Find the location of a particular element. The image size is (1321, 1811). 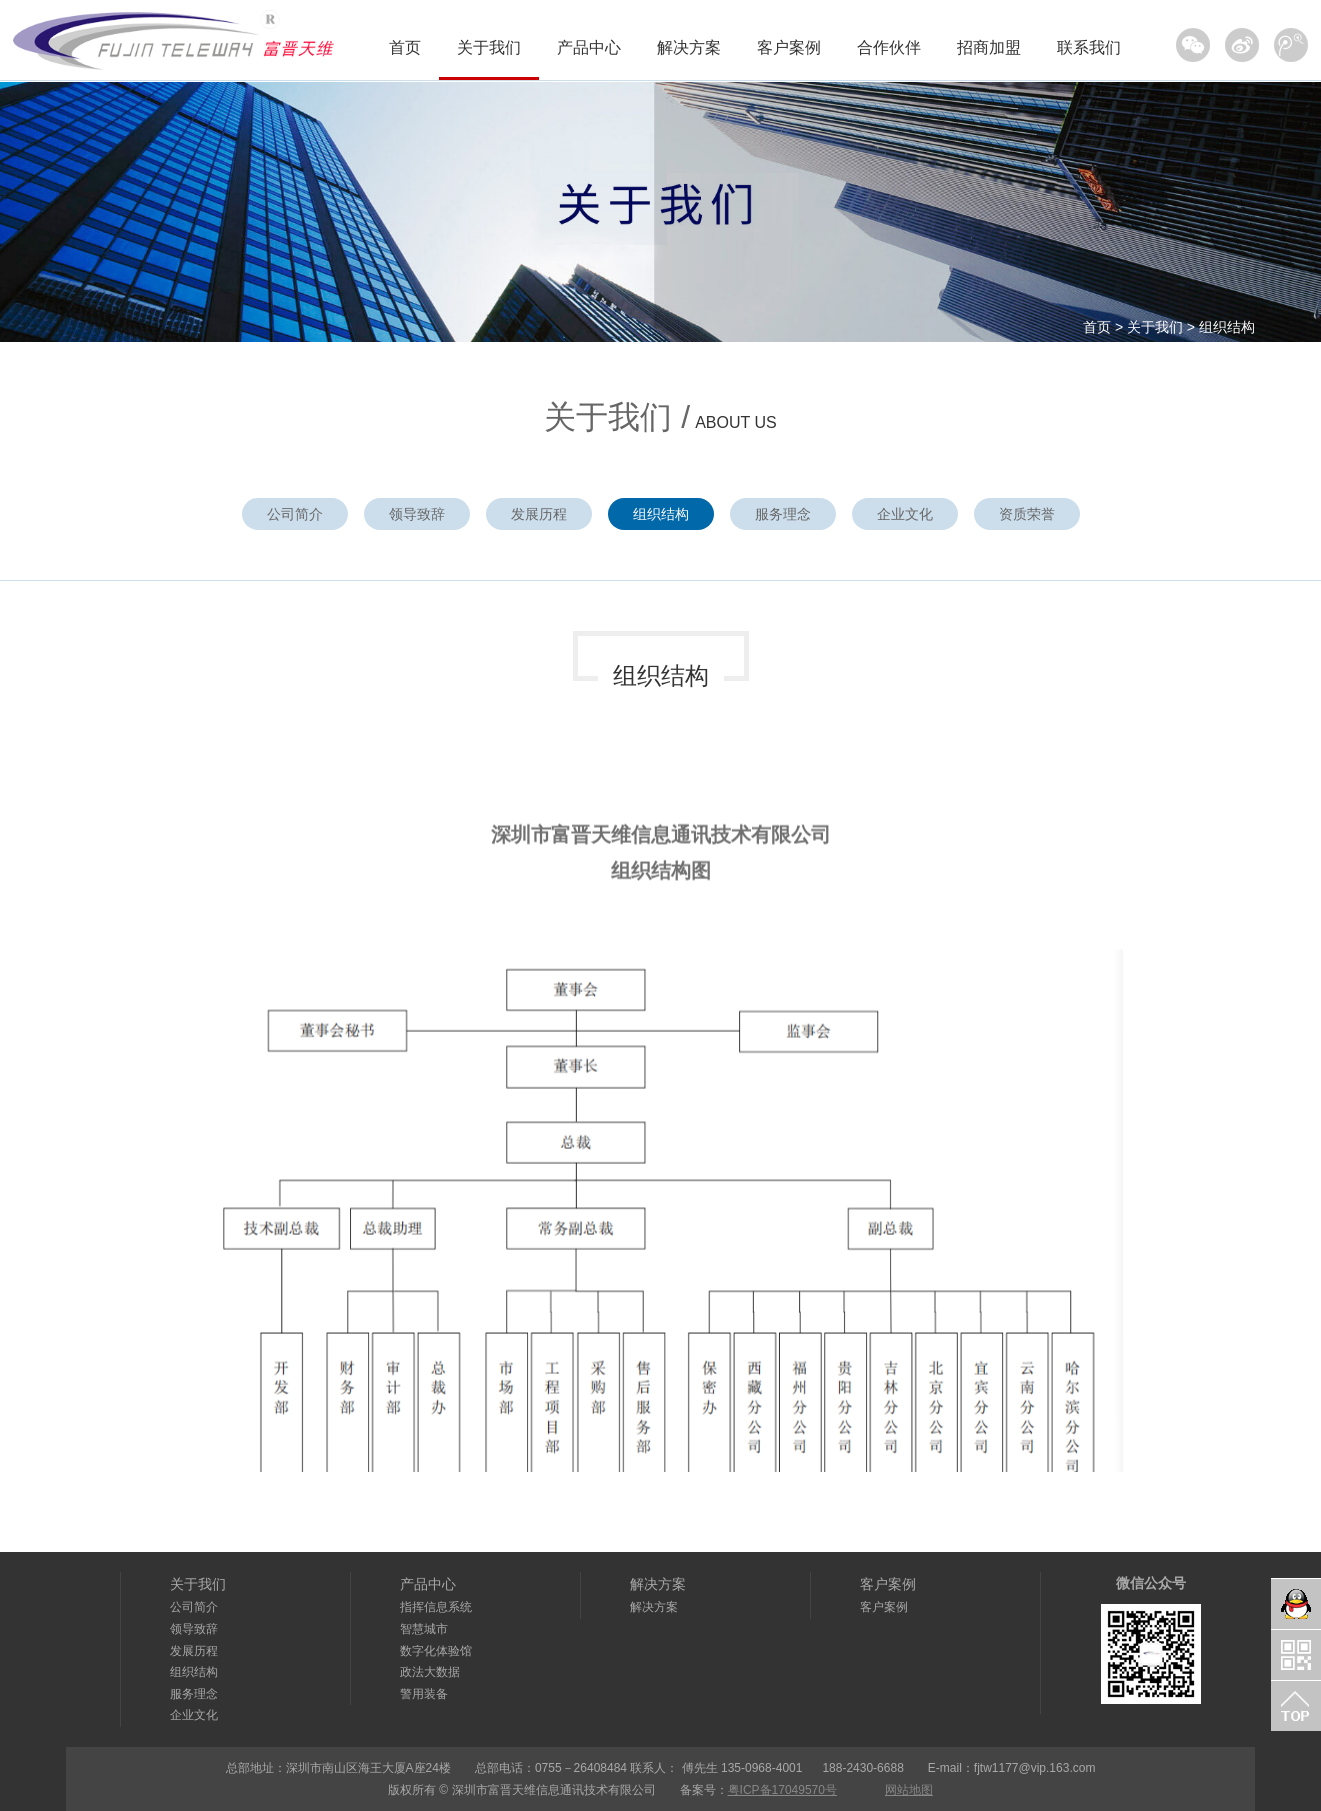

智慧城市 is located at coordinates (424, 1629).